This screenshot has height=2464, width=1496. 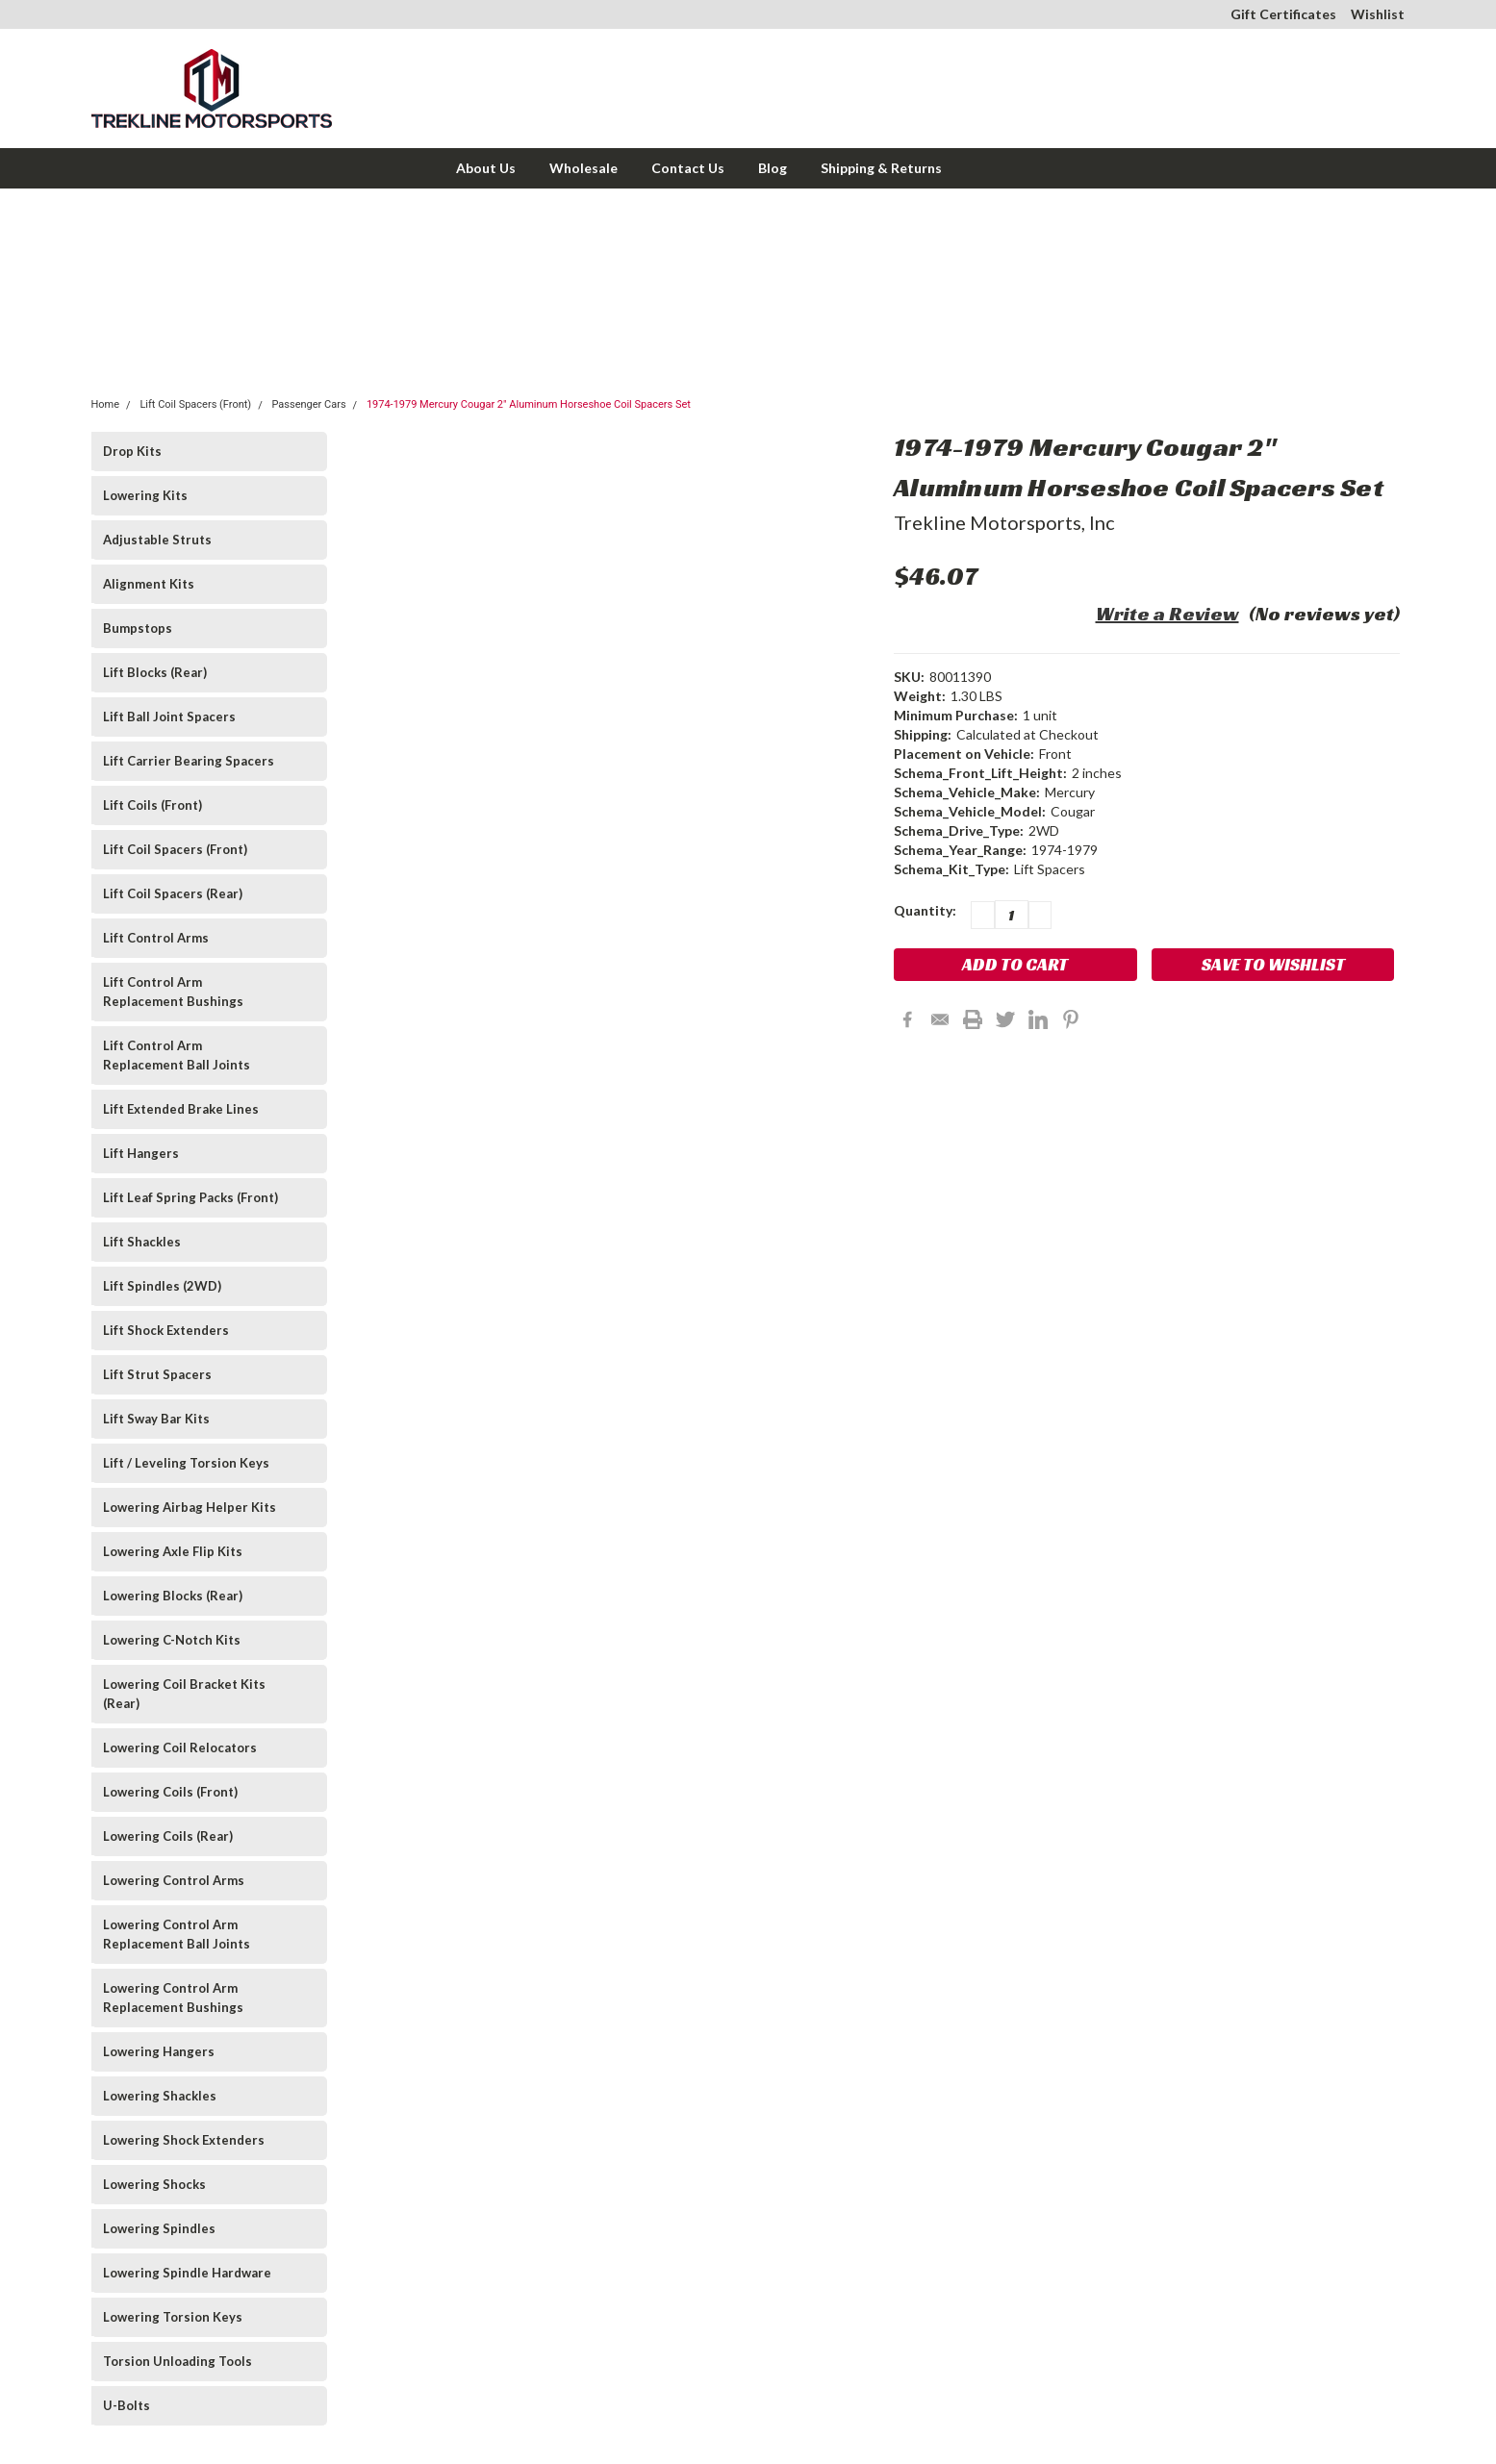 What do you see at coordinates (486, 168) in the screenshot?
I see `About Us` at bounding box center [486, 168].